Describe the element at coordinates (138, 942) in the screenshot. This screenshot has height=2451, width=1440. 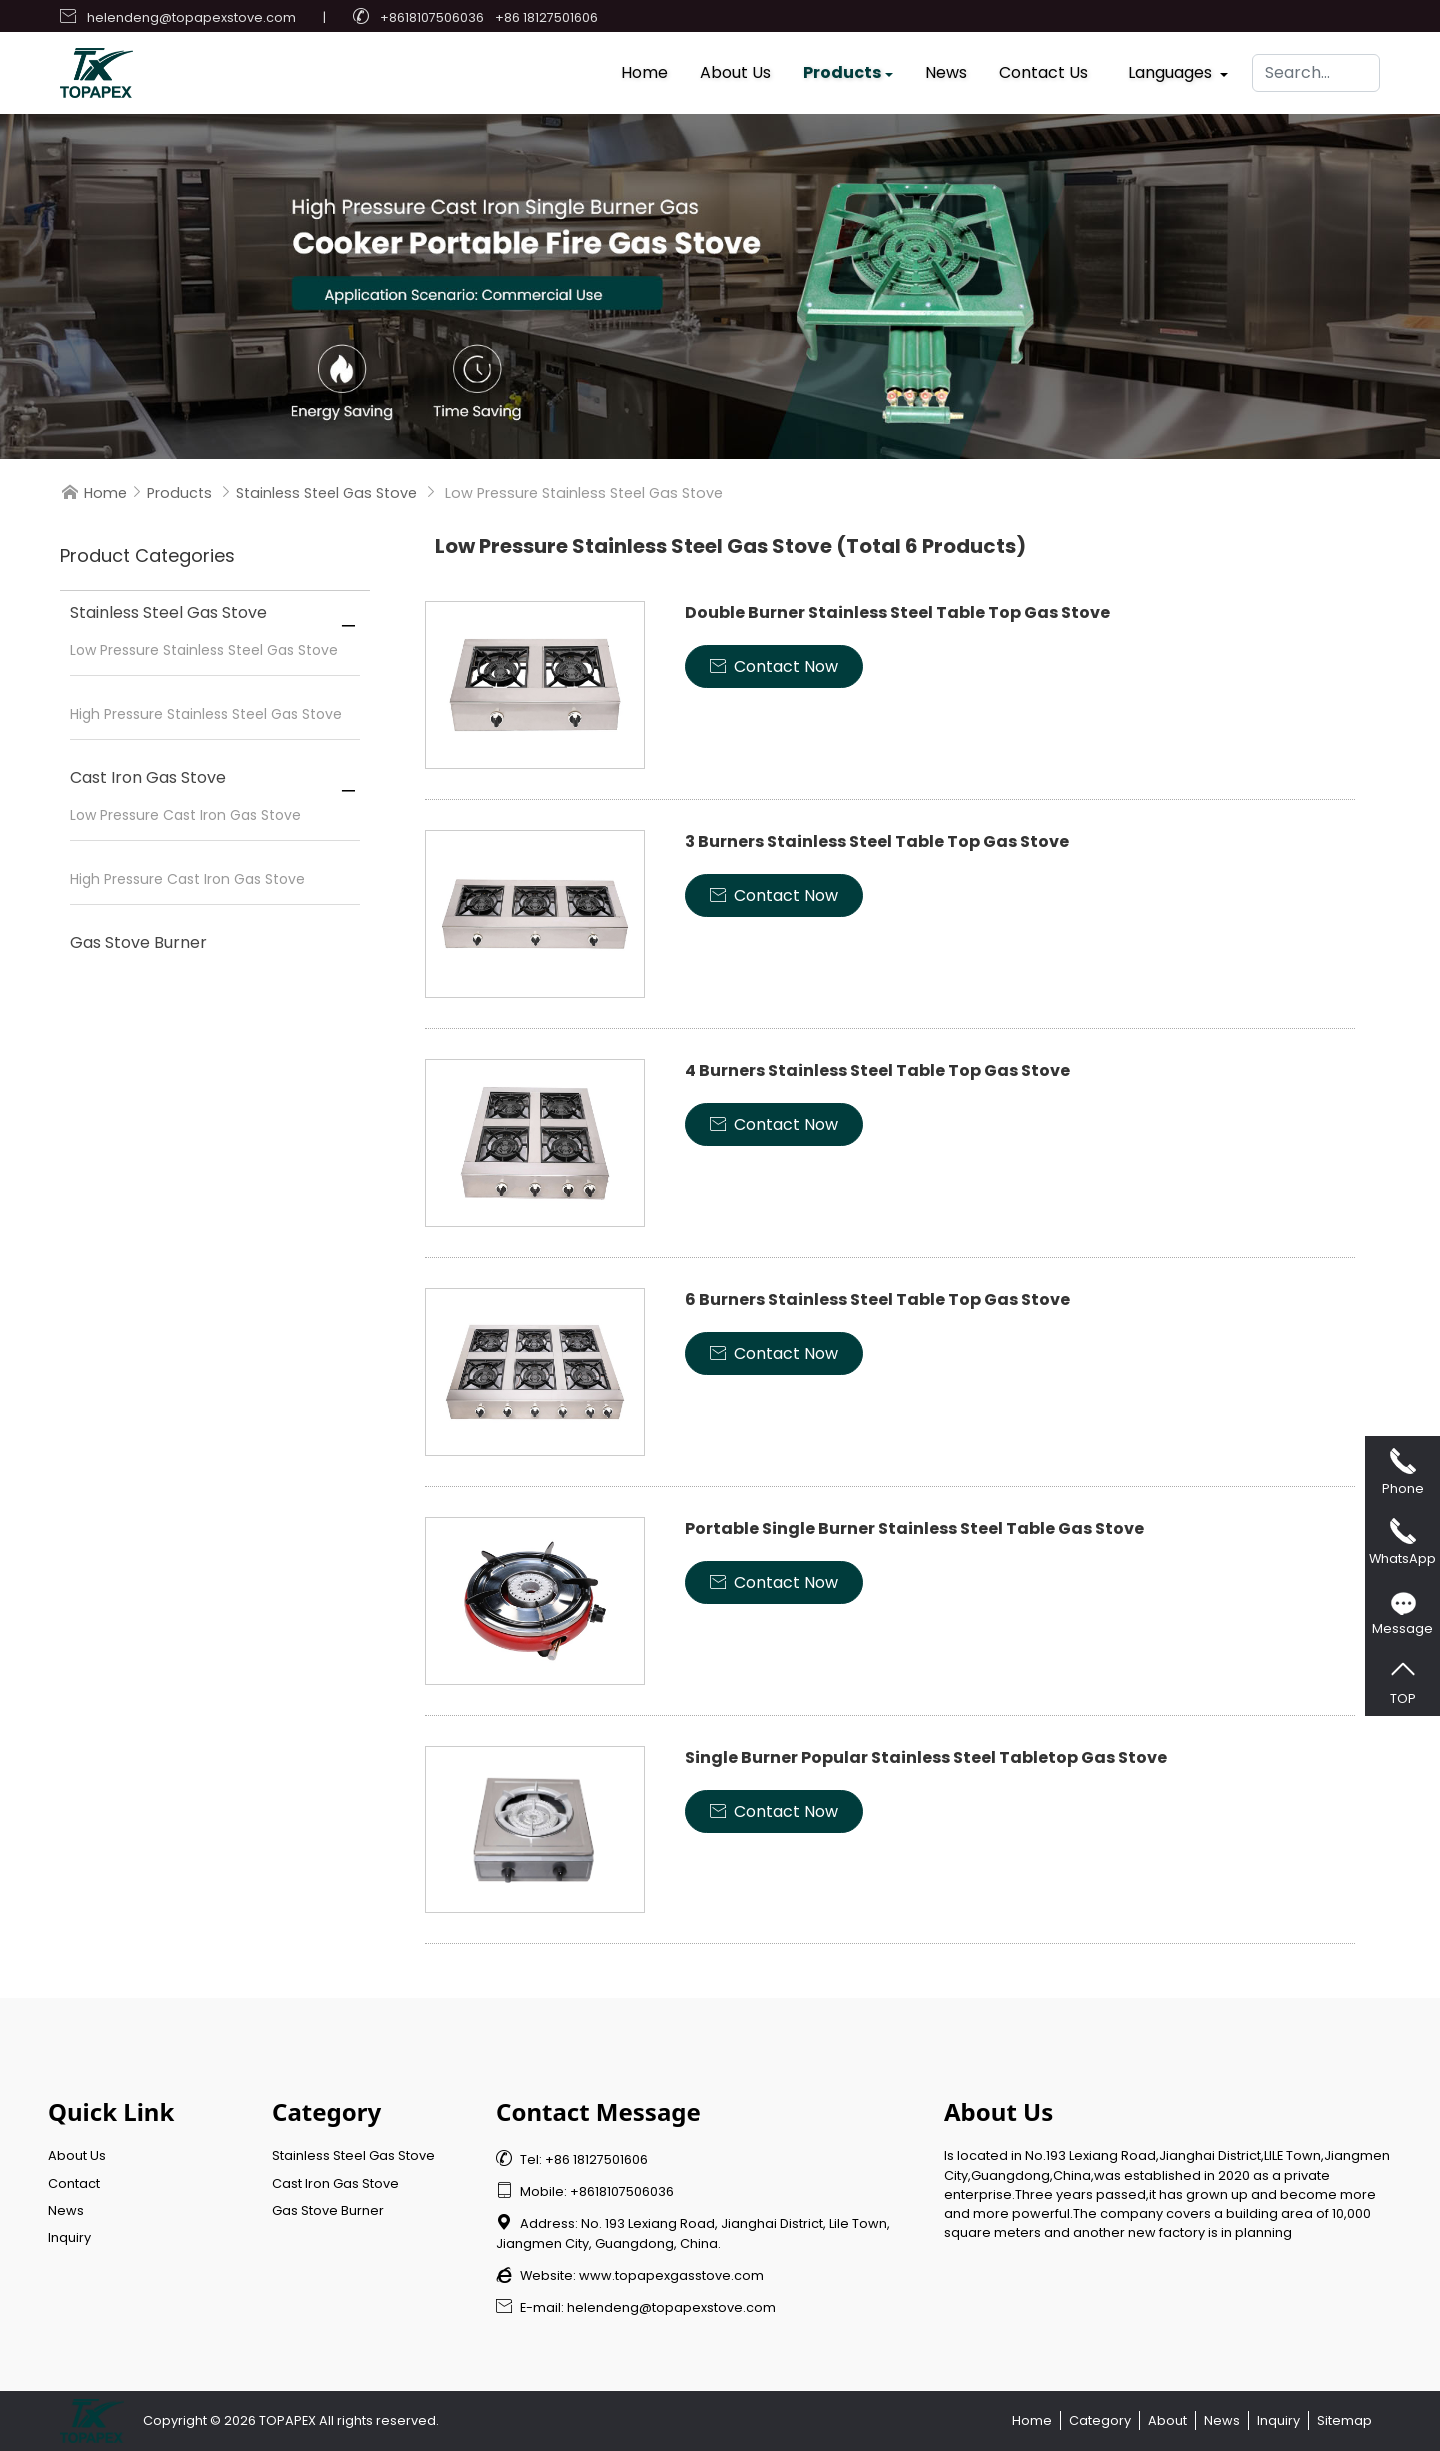
I see `Gas Stove Burner` at that location.